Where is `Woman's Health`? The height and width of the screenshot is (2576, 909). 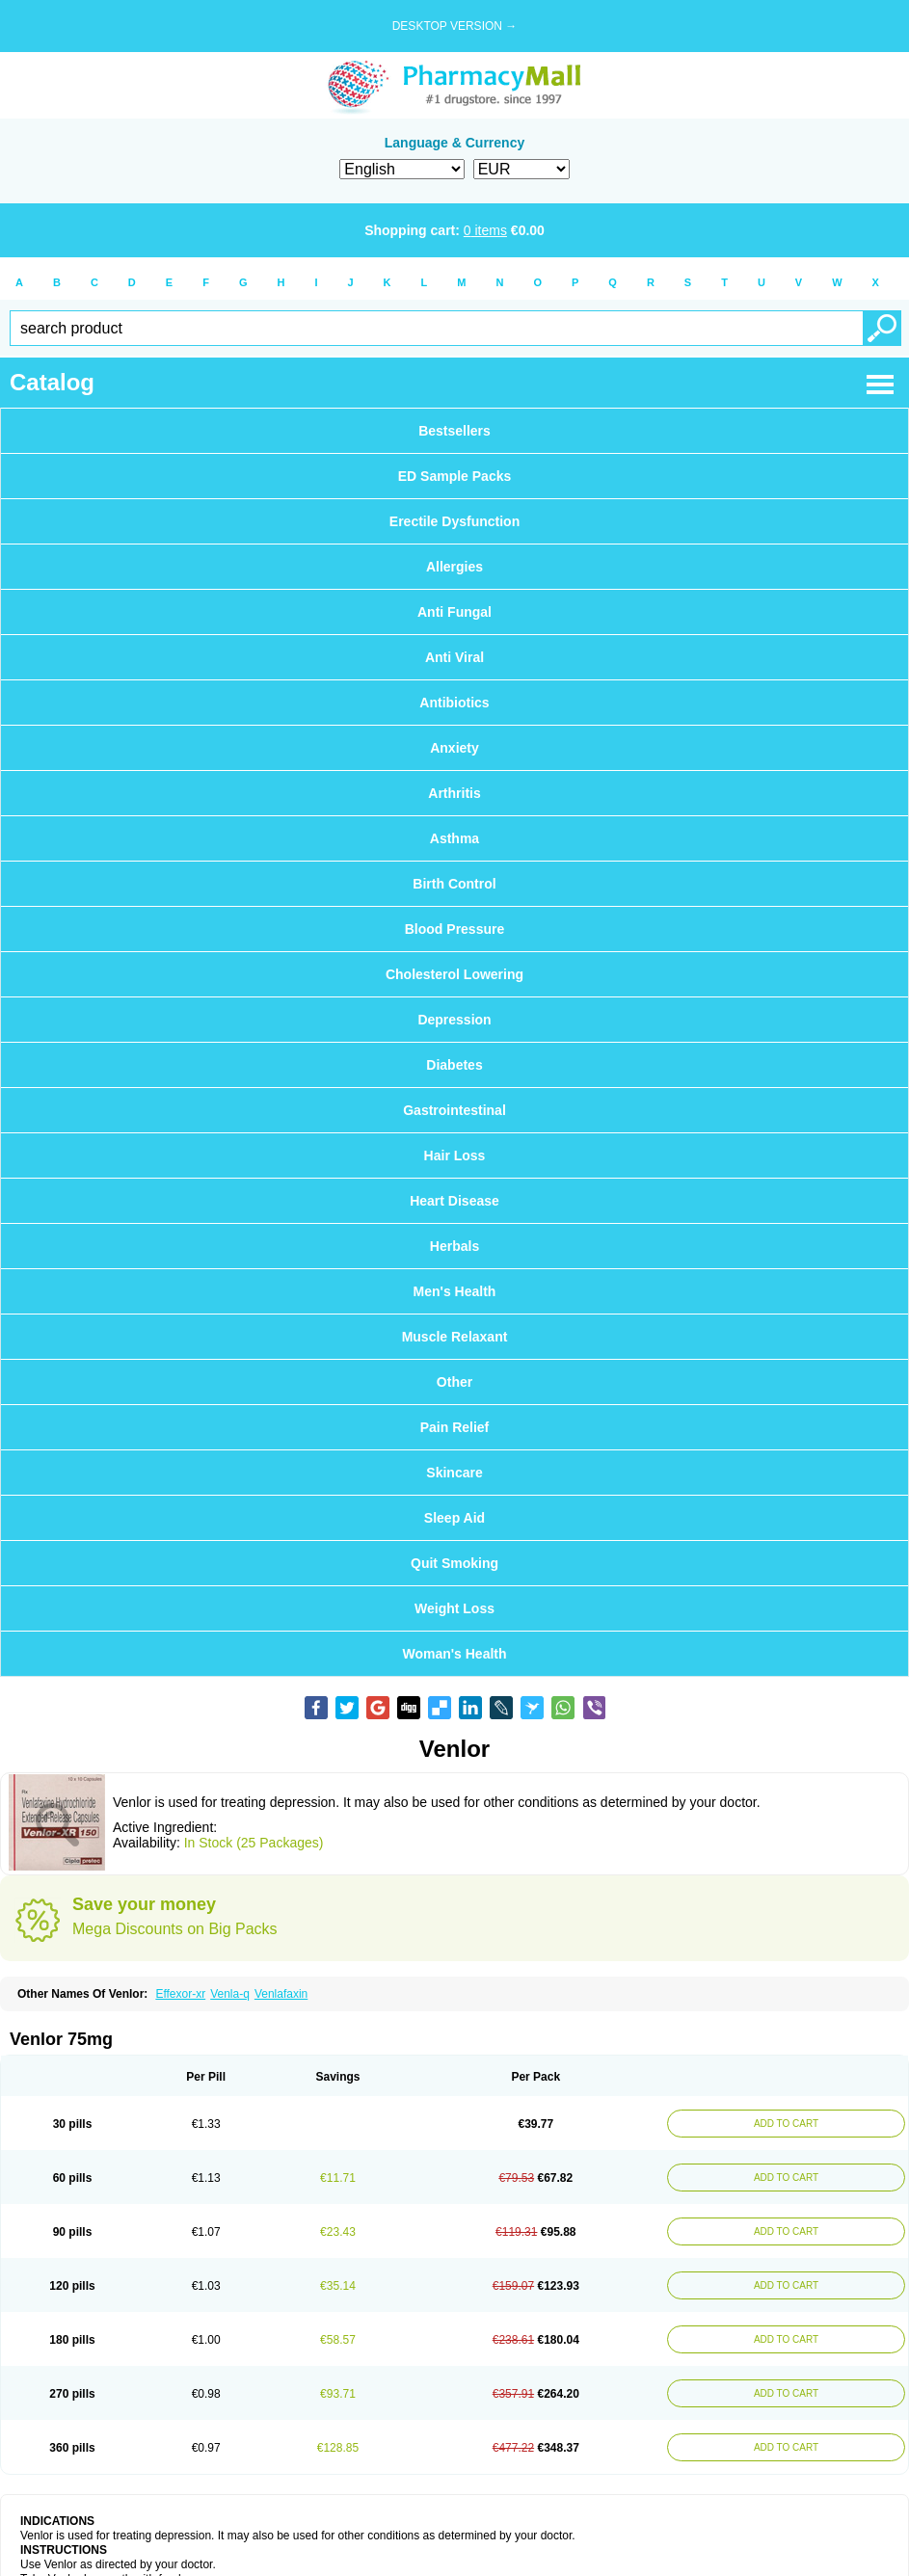
Woman's Health is located at coordinates (454, 1653).